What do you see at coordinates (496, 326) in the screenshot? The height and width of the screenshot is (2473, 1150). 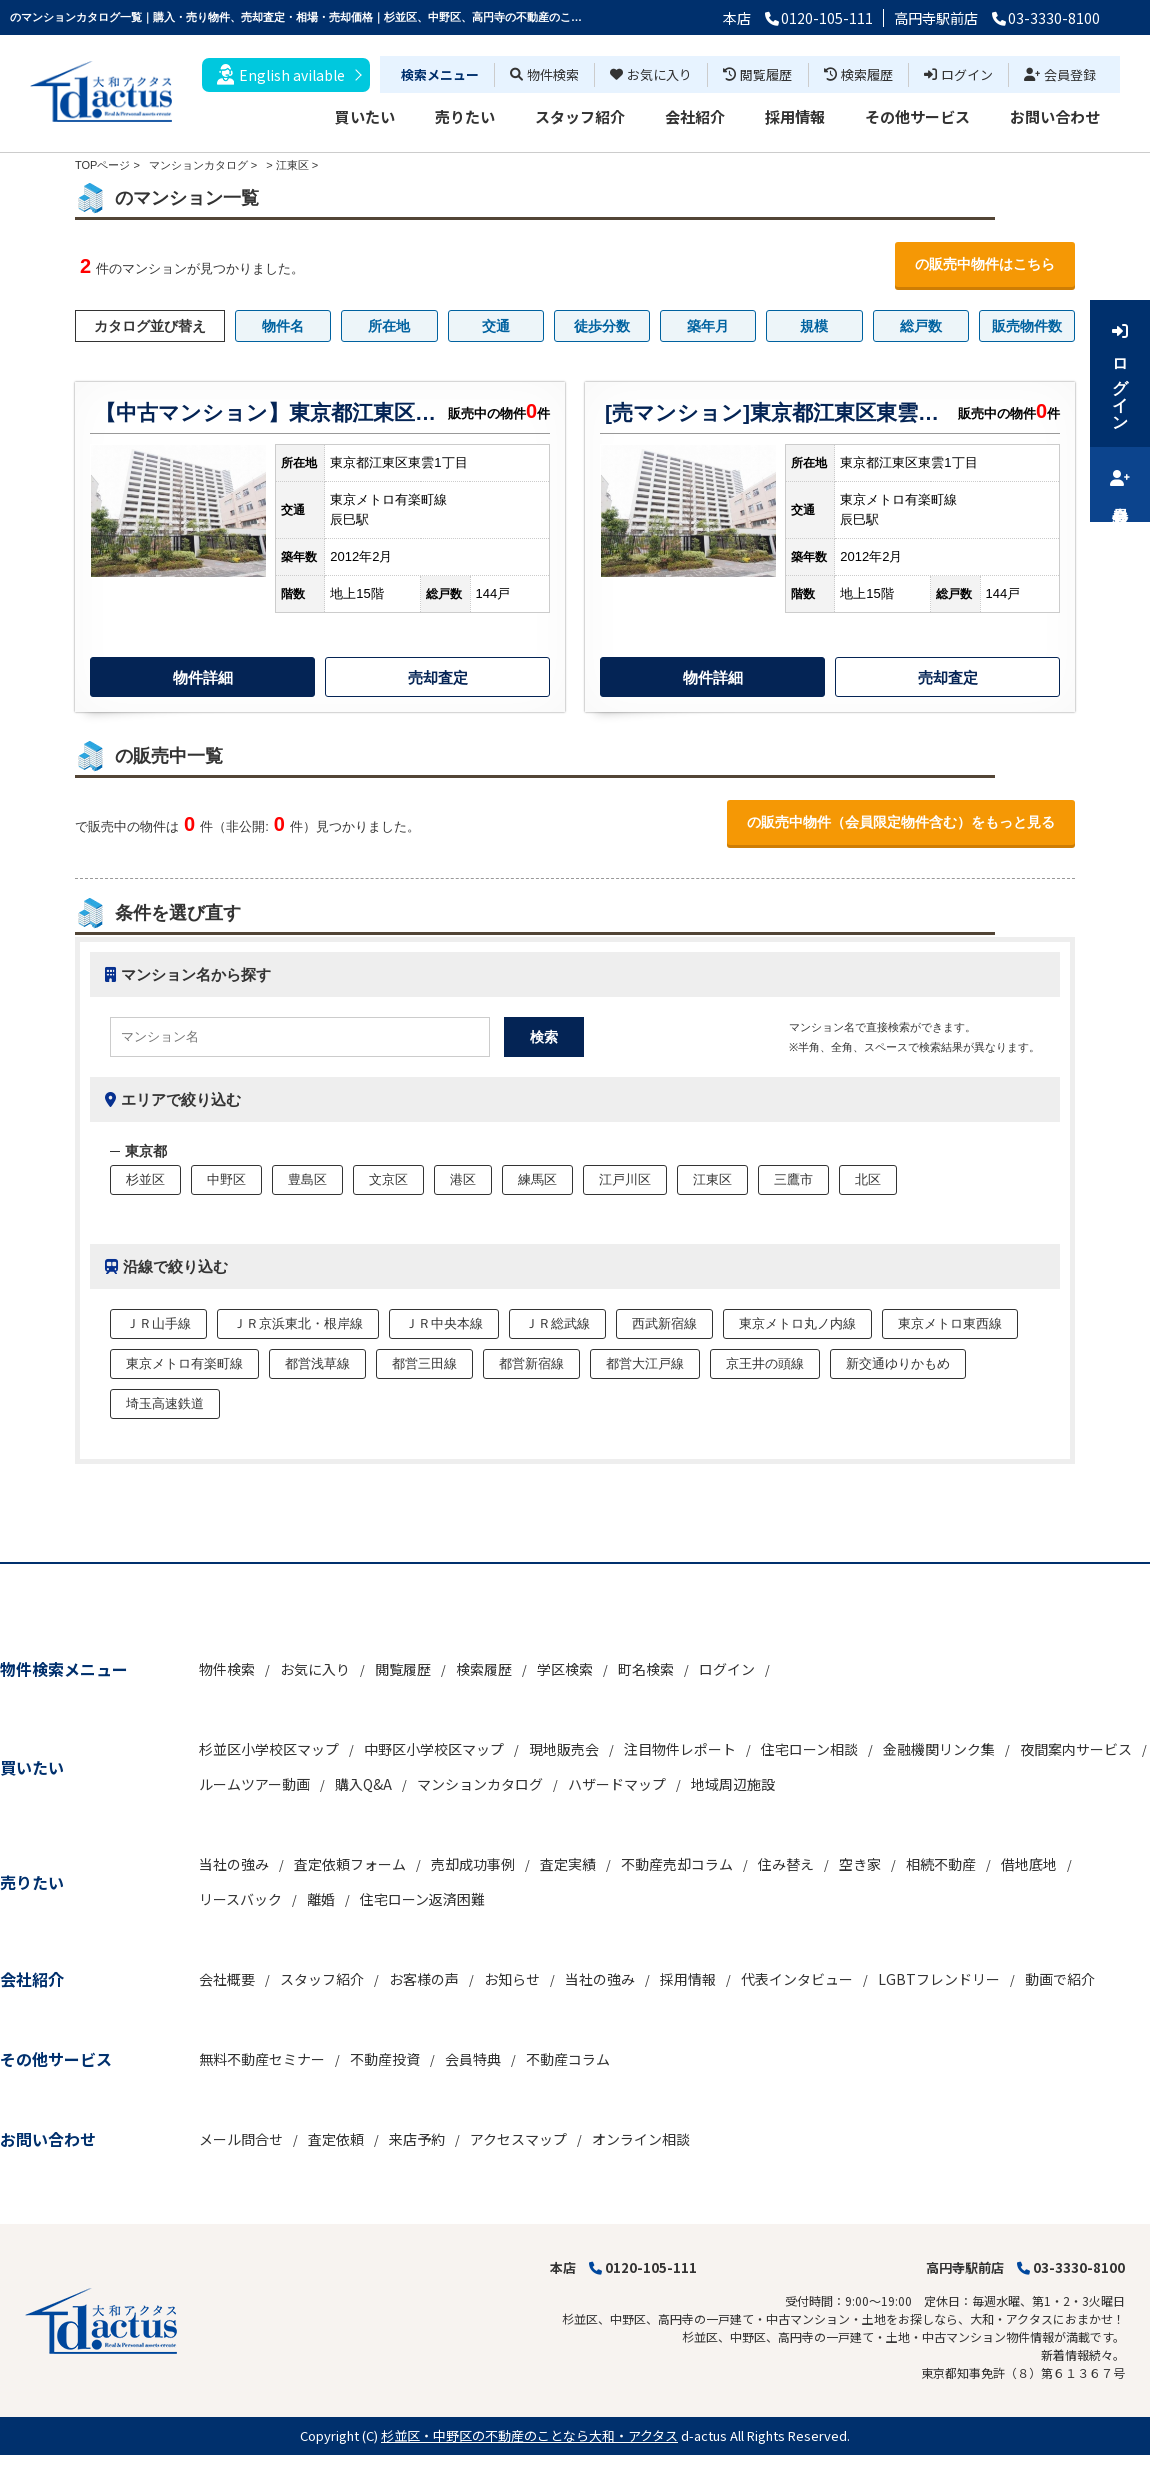 I see `交通` at bounding box center [496, 326].